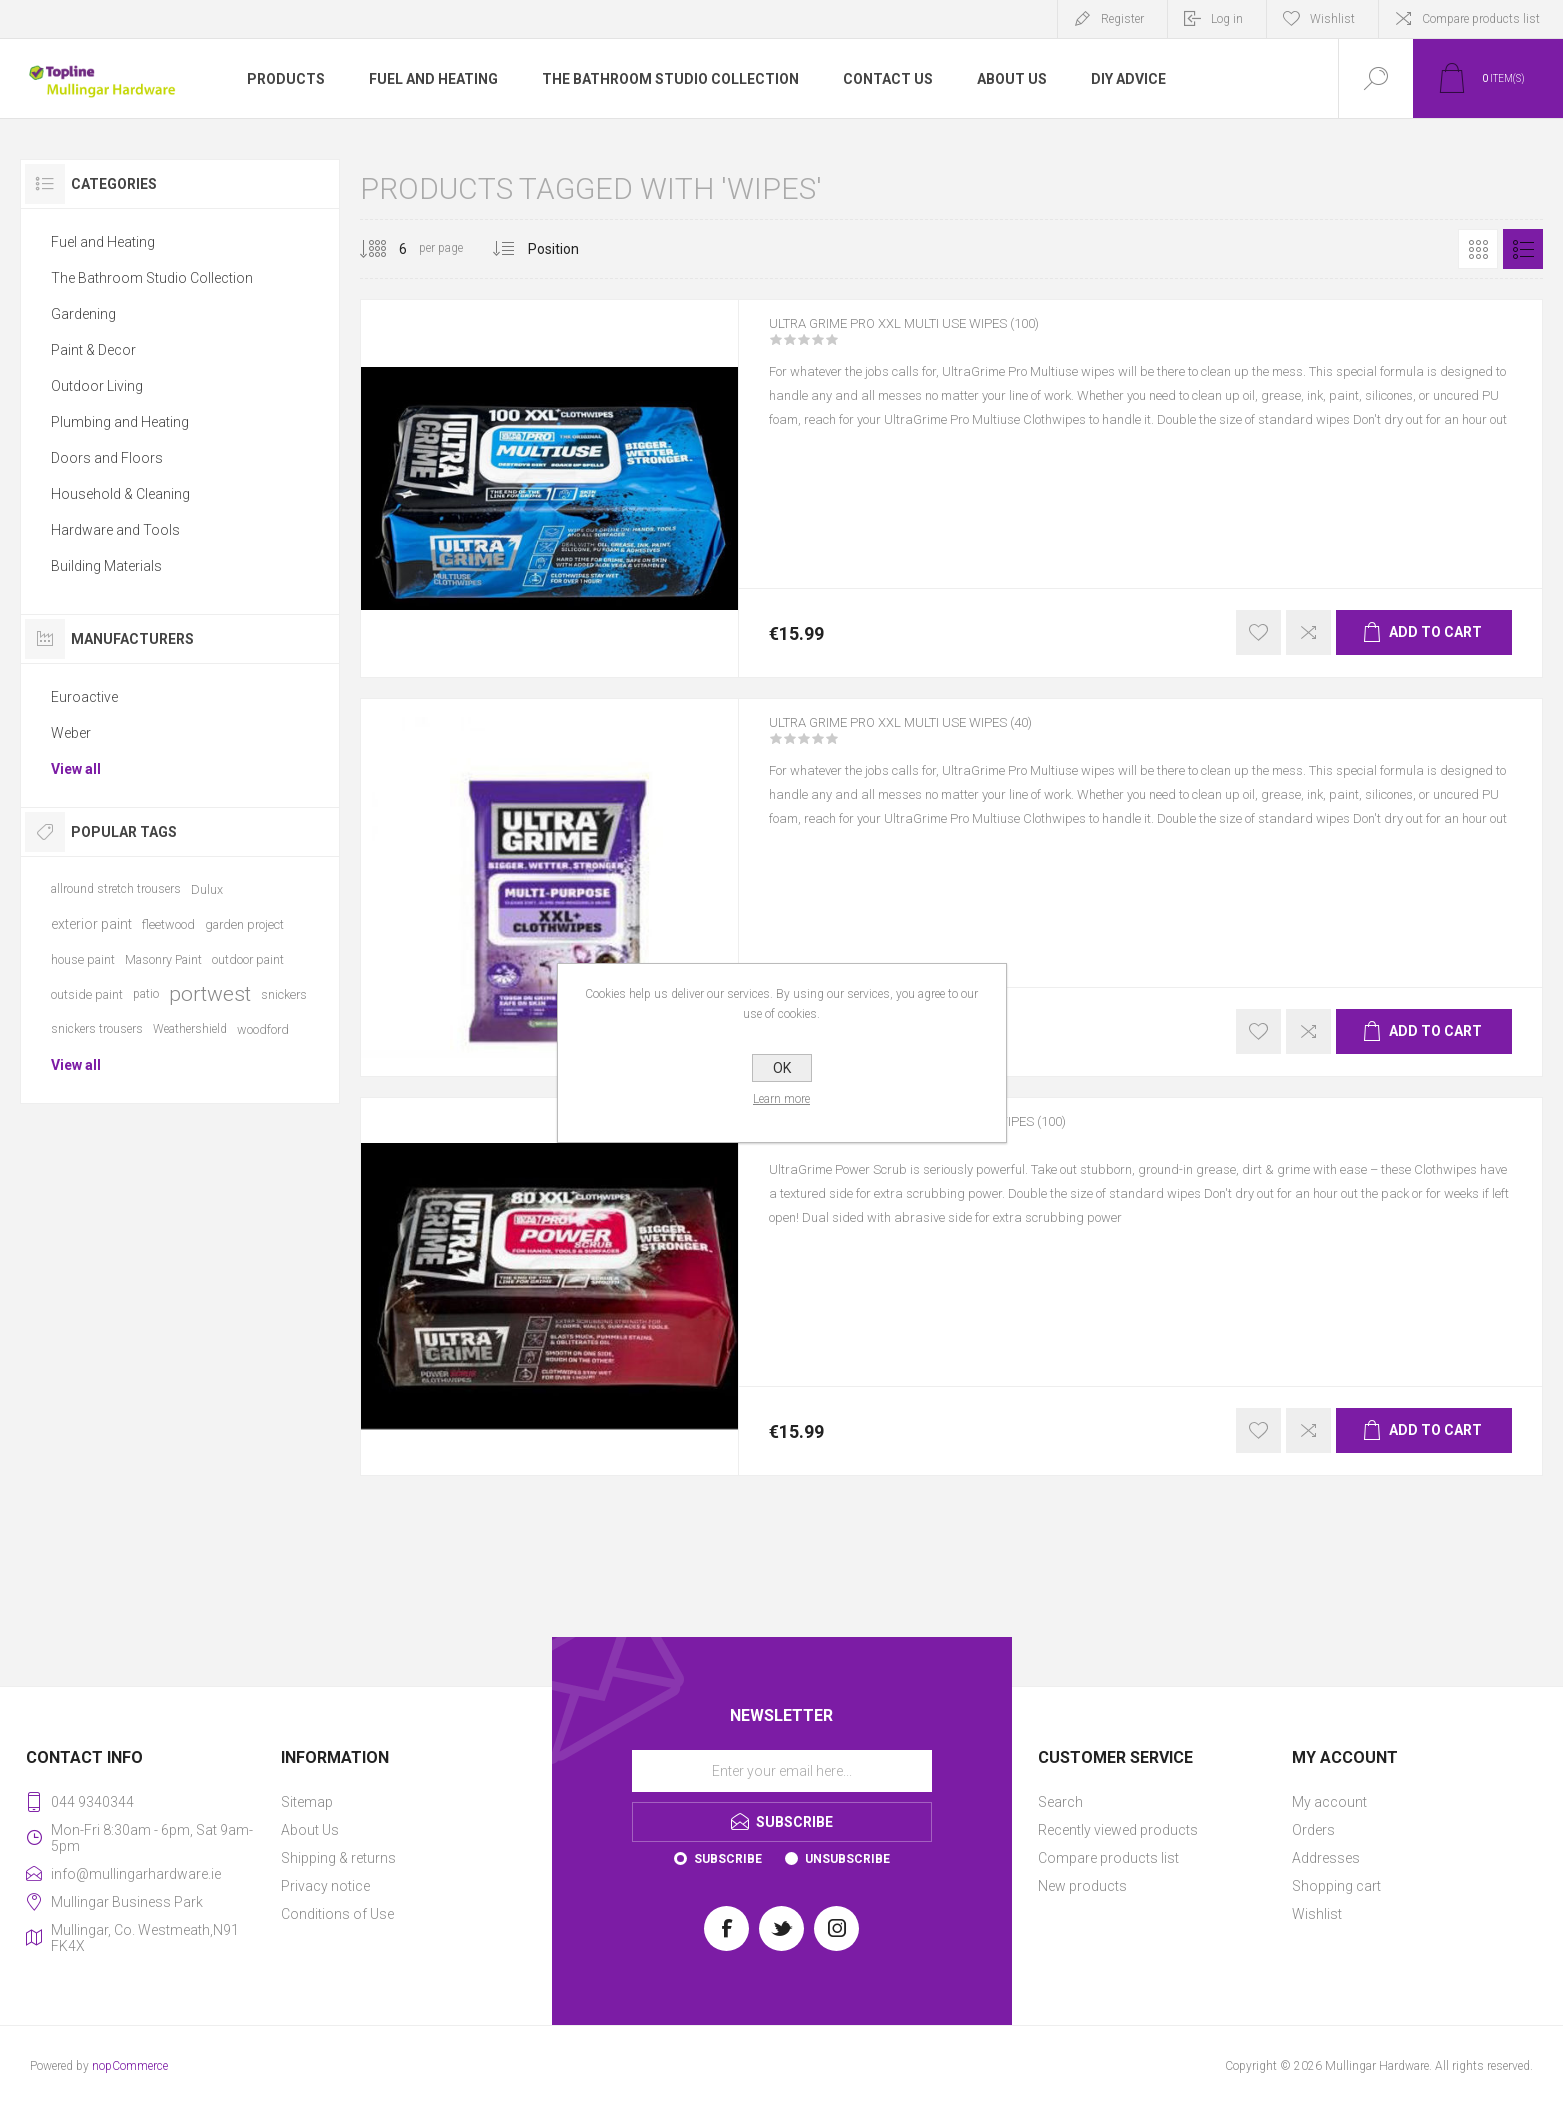 The width and height of the screenshot is (1563, 2106). Describe the element at coordinates (103, 242) in the screenshot. I see `Fuel and Heating` at that location.